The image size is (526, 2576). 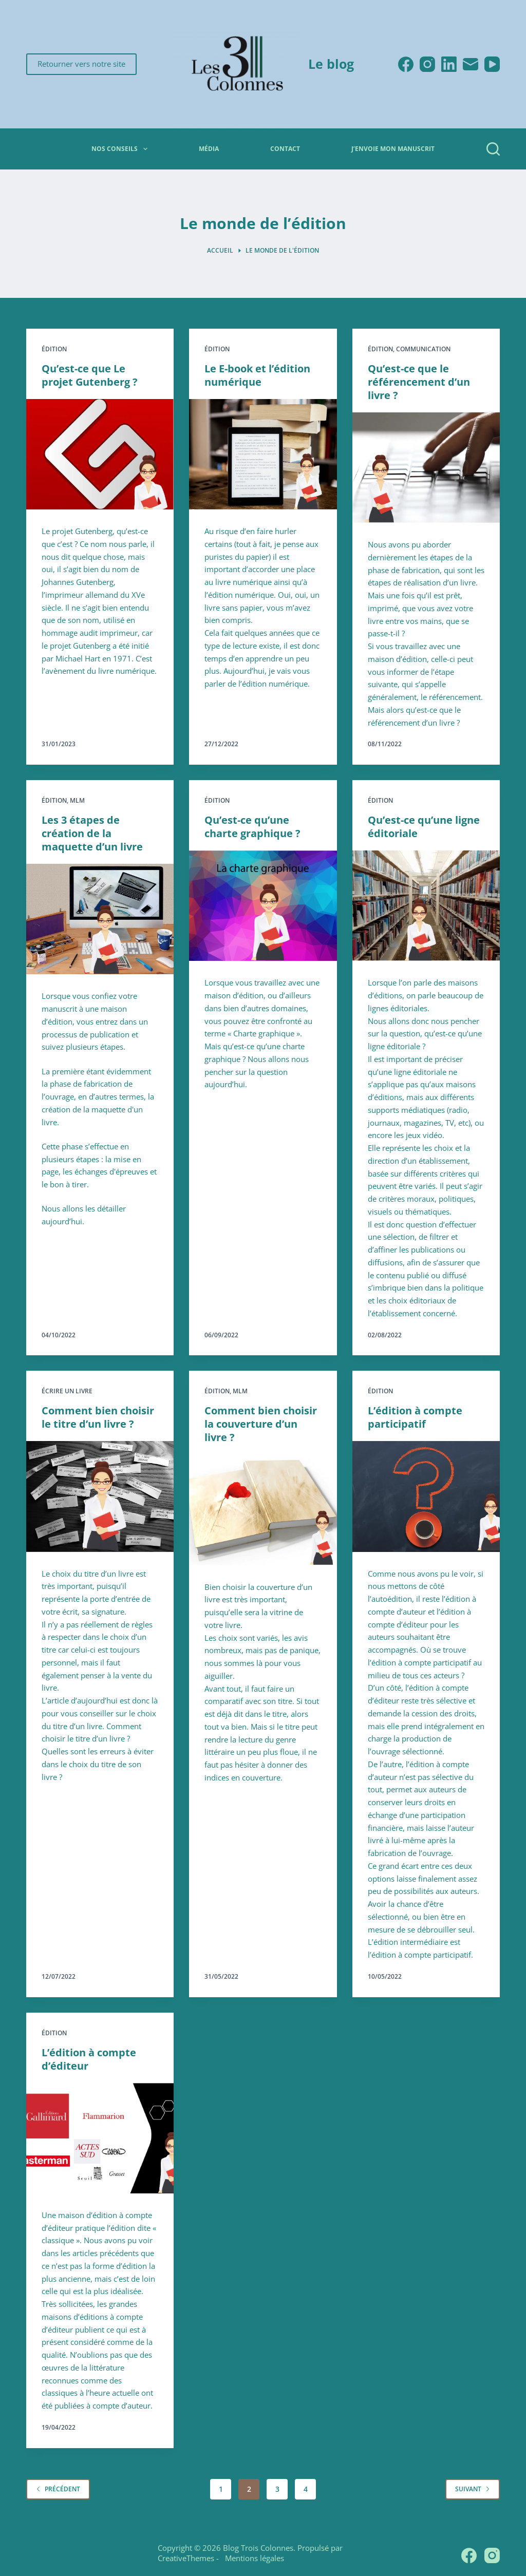 What do you see at coordinates (100, 1496) in the screenshot?
I see `[Comment bien choisir le titre d’un livre ?]` at bounding box center [100, 1496].